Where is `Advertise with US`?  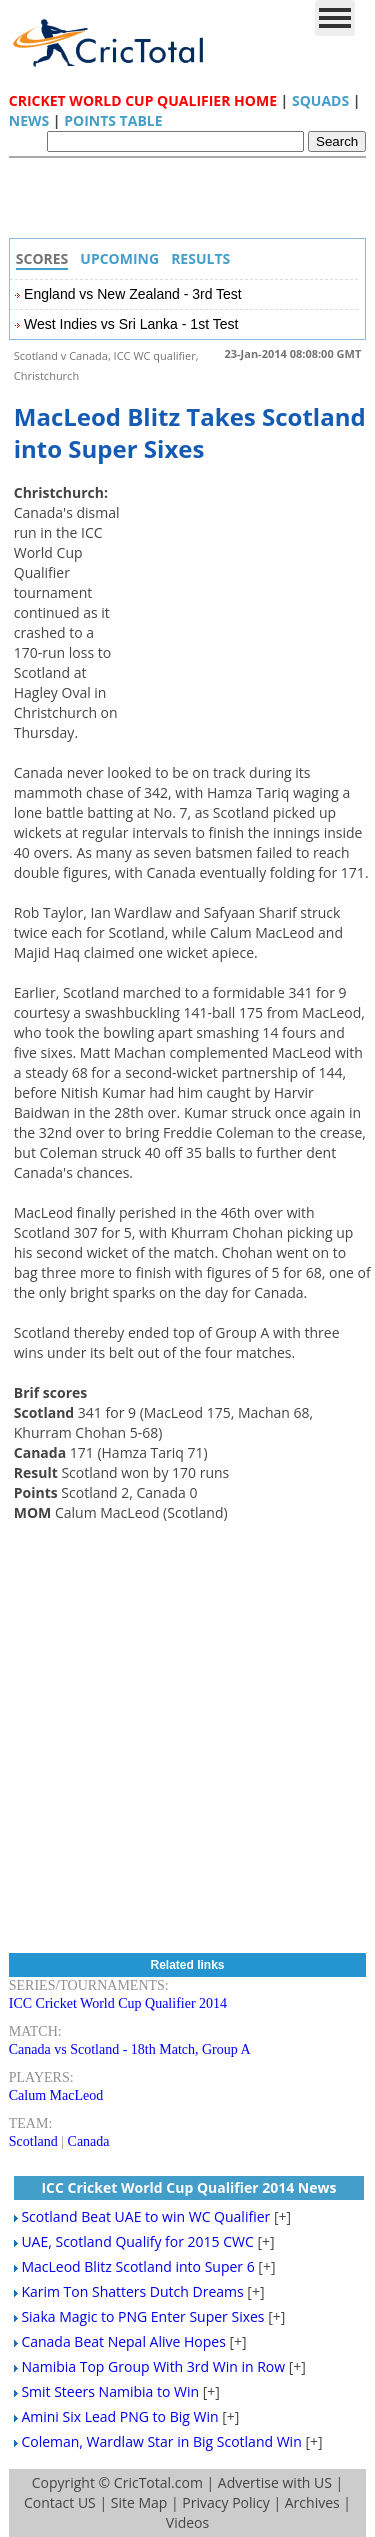 Advertise with US is located at coordinates (275, 2482).